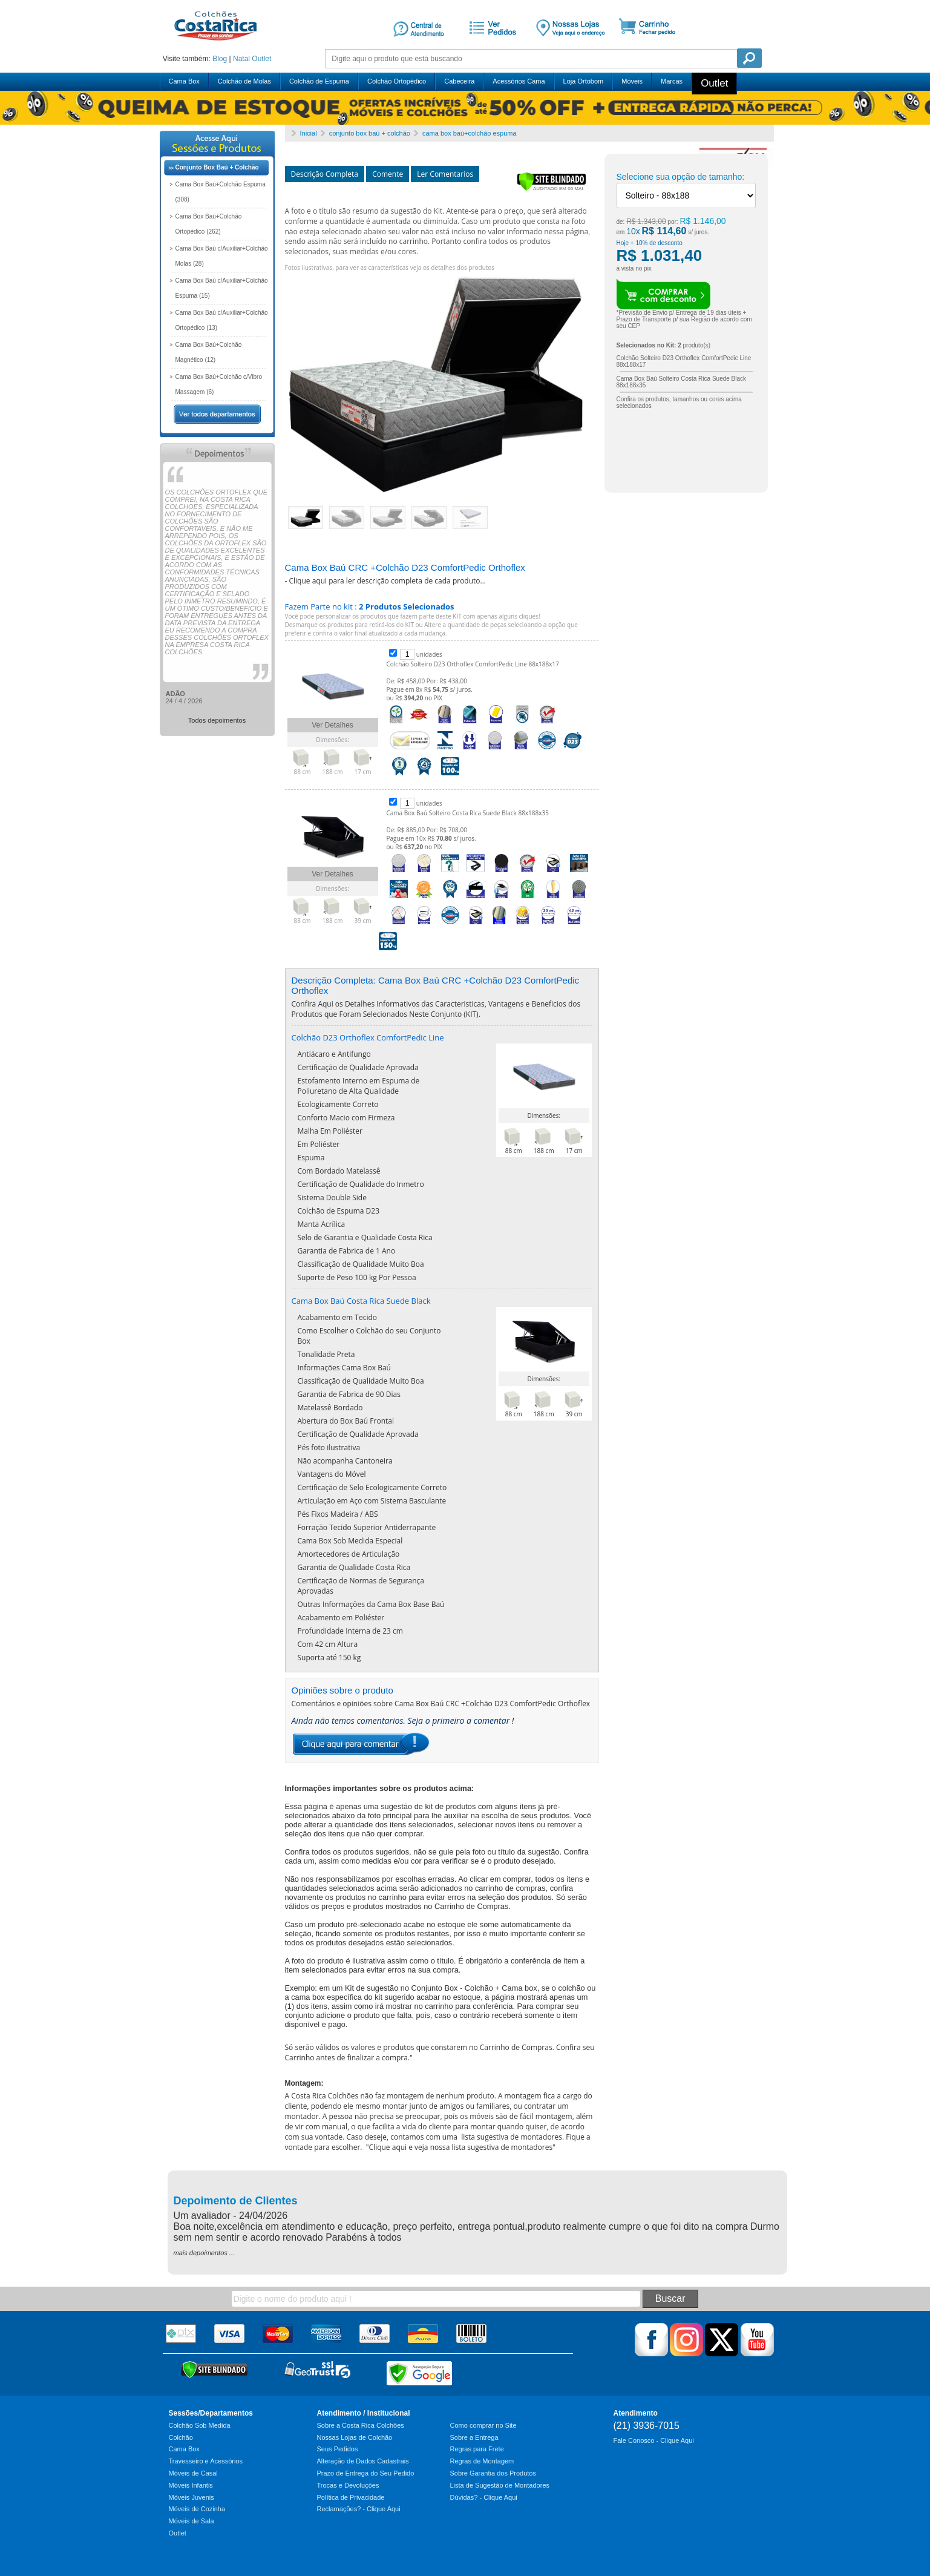 The height and width of the screenshot is (2576, 930). I want to click on Profundidade Interna de 23 cm, so click(350, 1631).